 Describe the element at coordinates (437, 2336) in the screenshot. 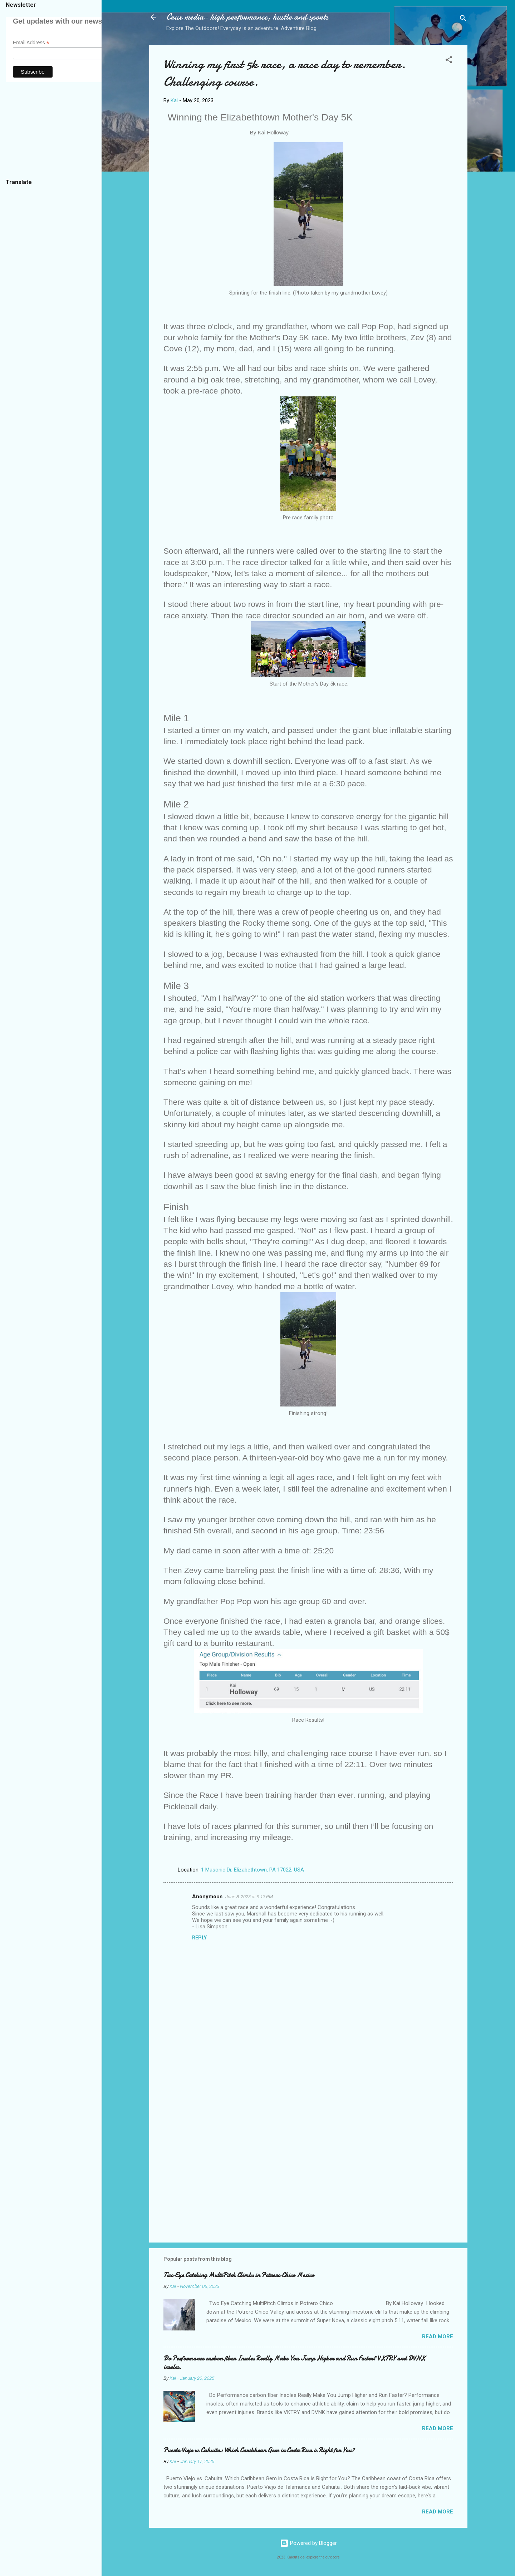

I see `Read more` at that location.